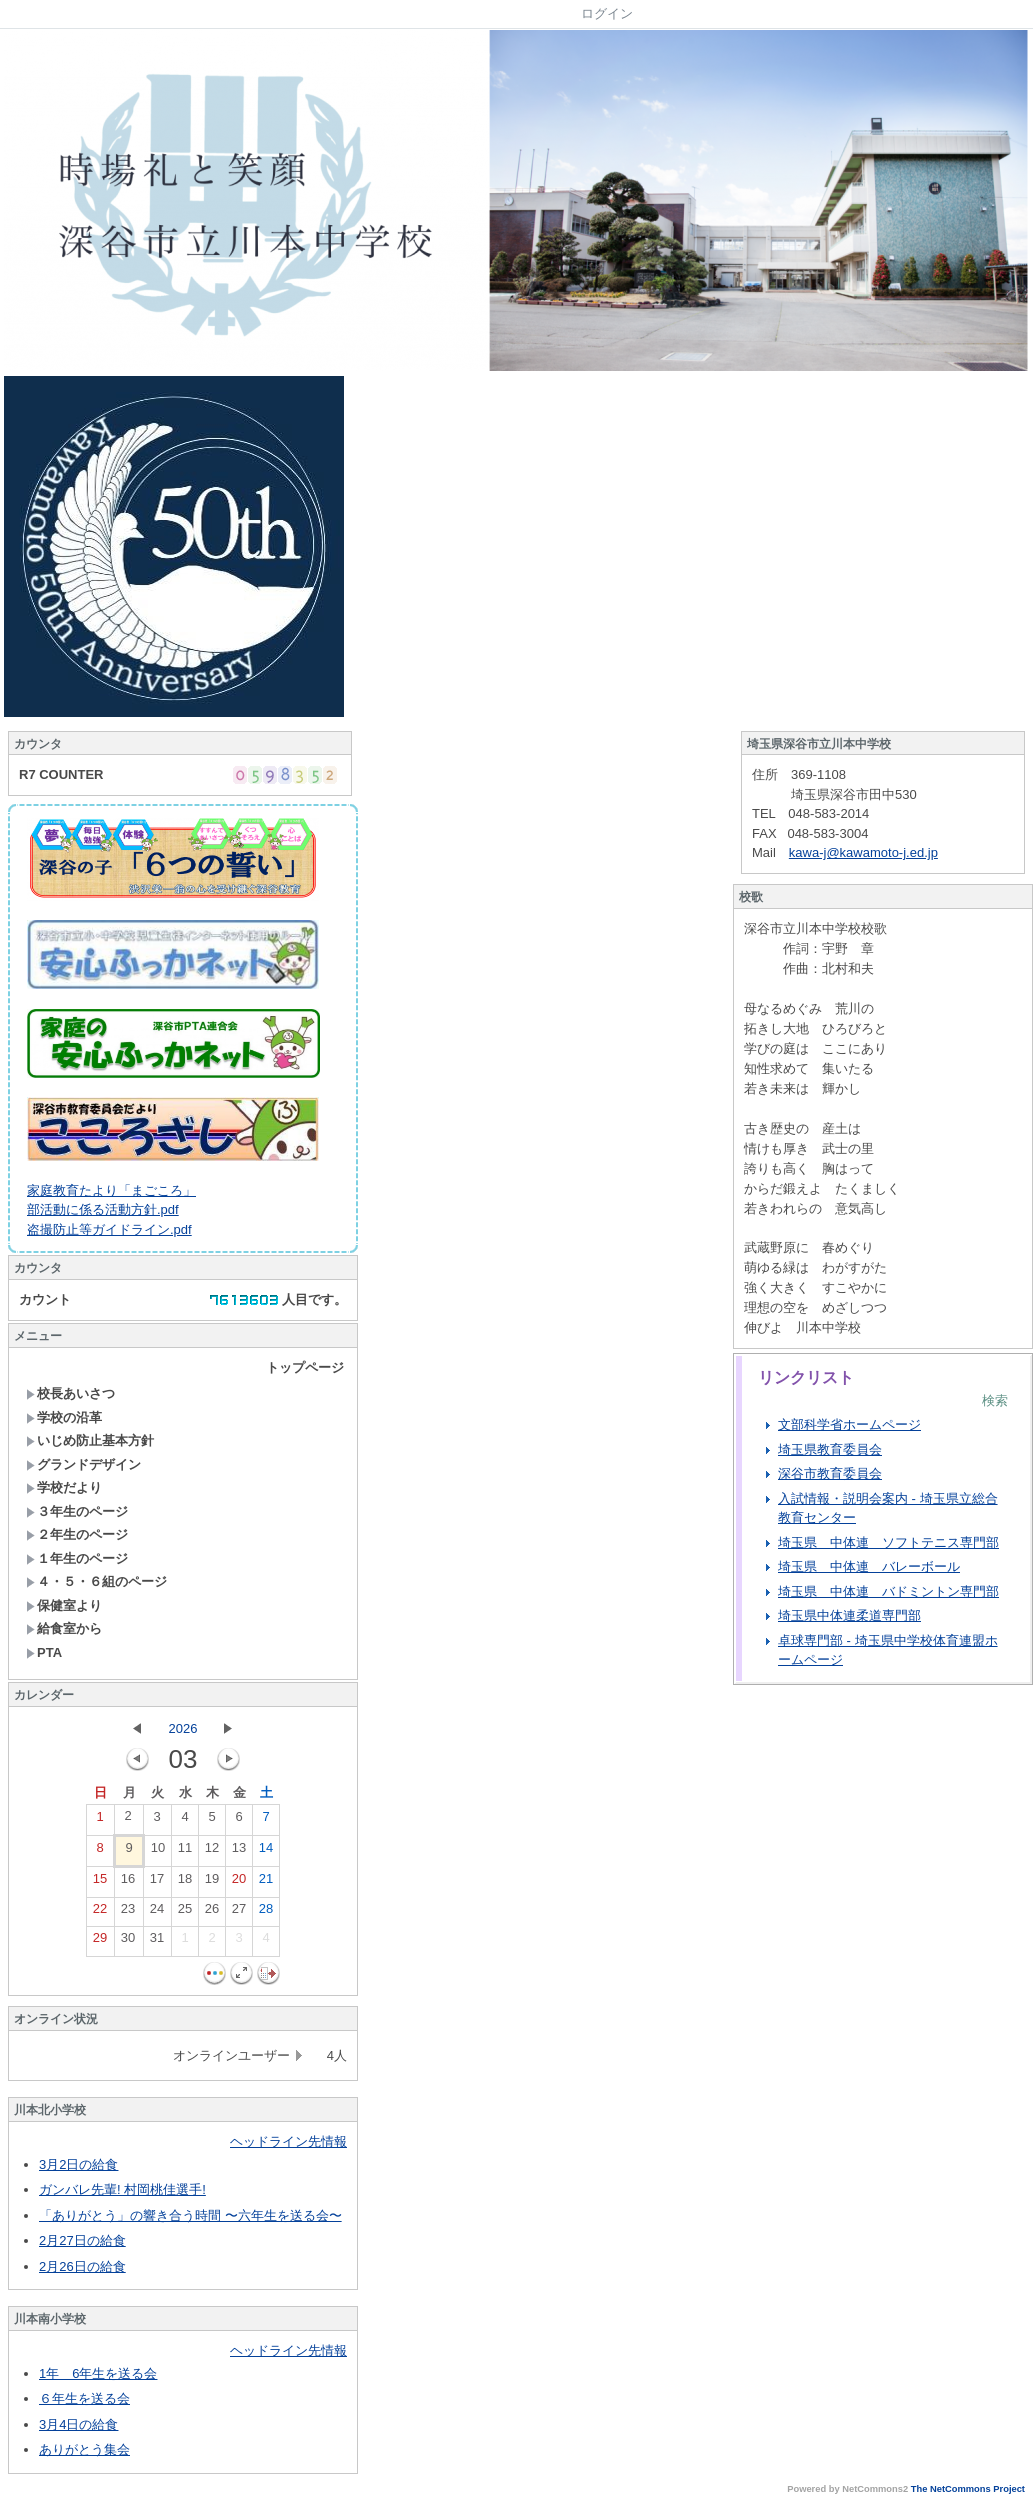 This screenshot has width=1033, height=2496. Describe the element at coordinates (122, 2189) in the screenshot. I see `ガンバレ先輩! 村岡桃佳選手!` at that location.